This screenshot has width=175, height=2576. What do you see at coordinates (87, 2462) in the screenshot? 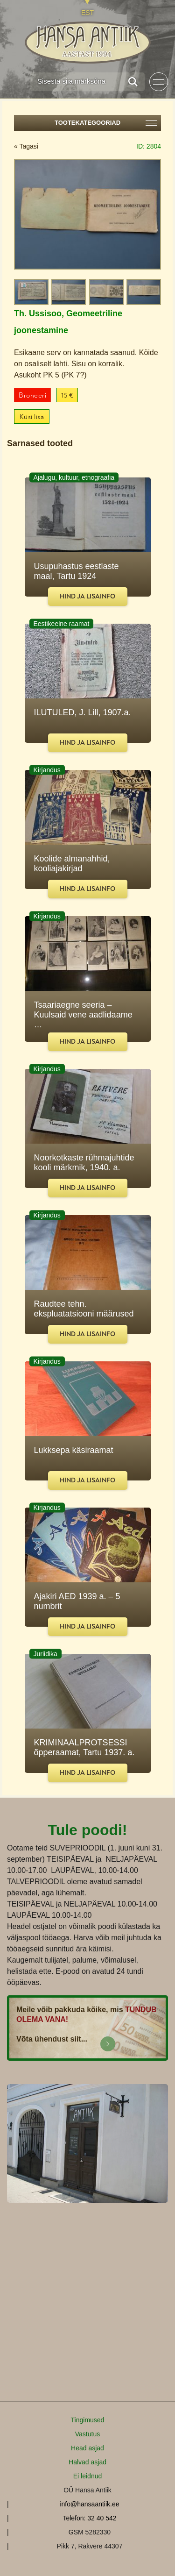
I see `Halvad asjad` at bounding box center [87, 2462].